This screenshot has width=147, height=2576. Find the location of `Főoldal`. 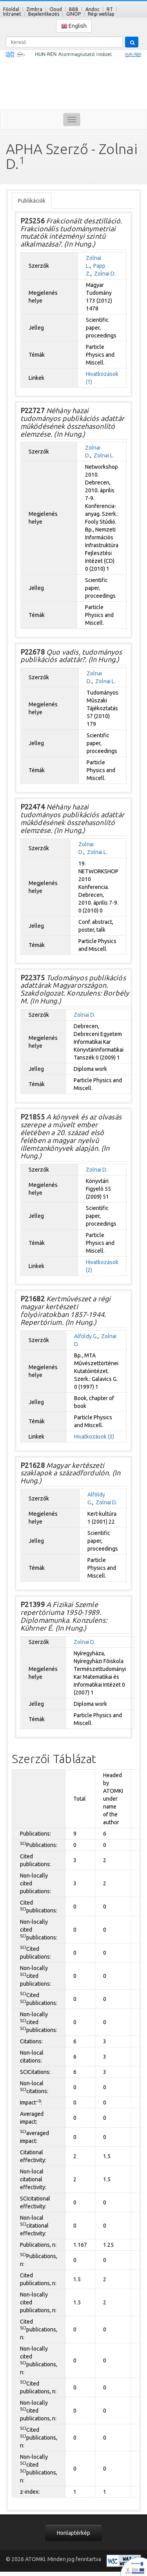

Főoldal is located at coordinates (11, 9).